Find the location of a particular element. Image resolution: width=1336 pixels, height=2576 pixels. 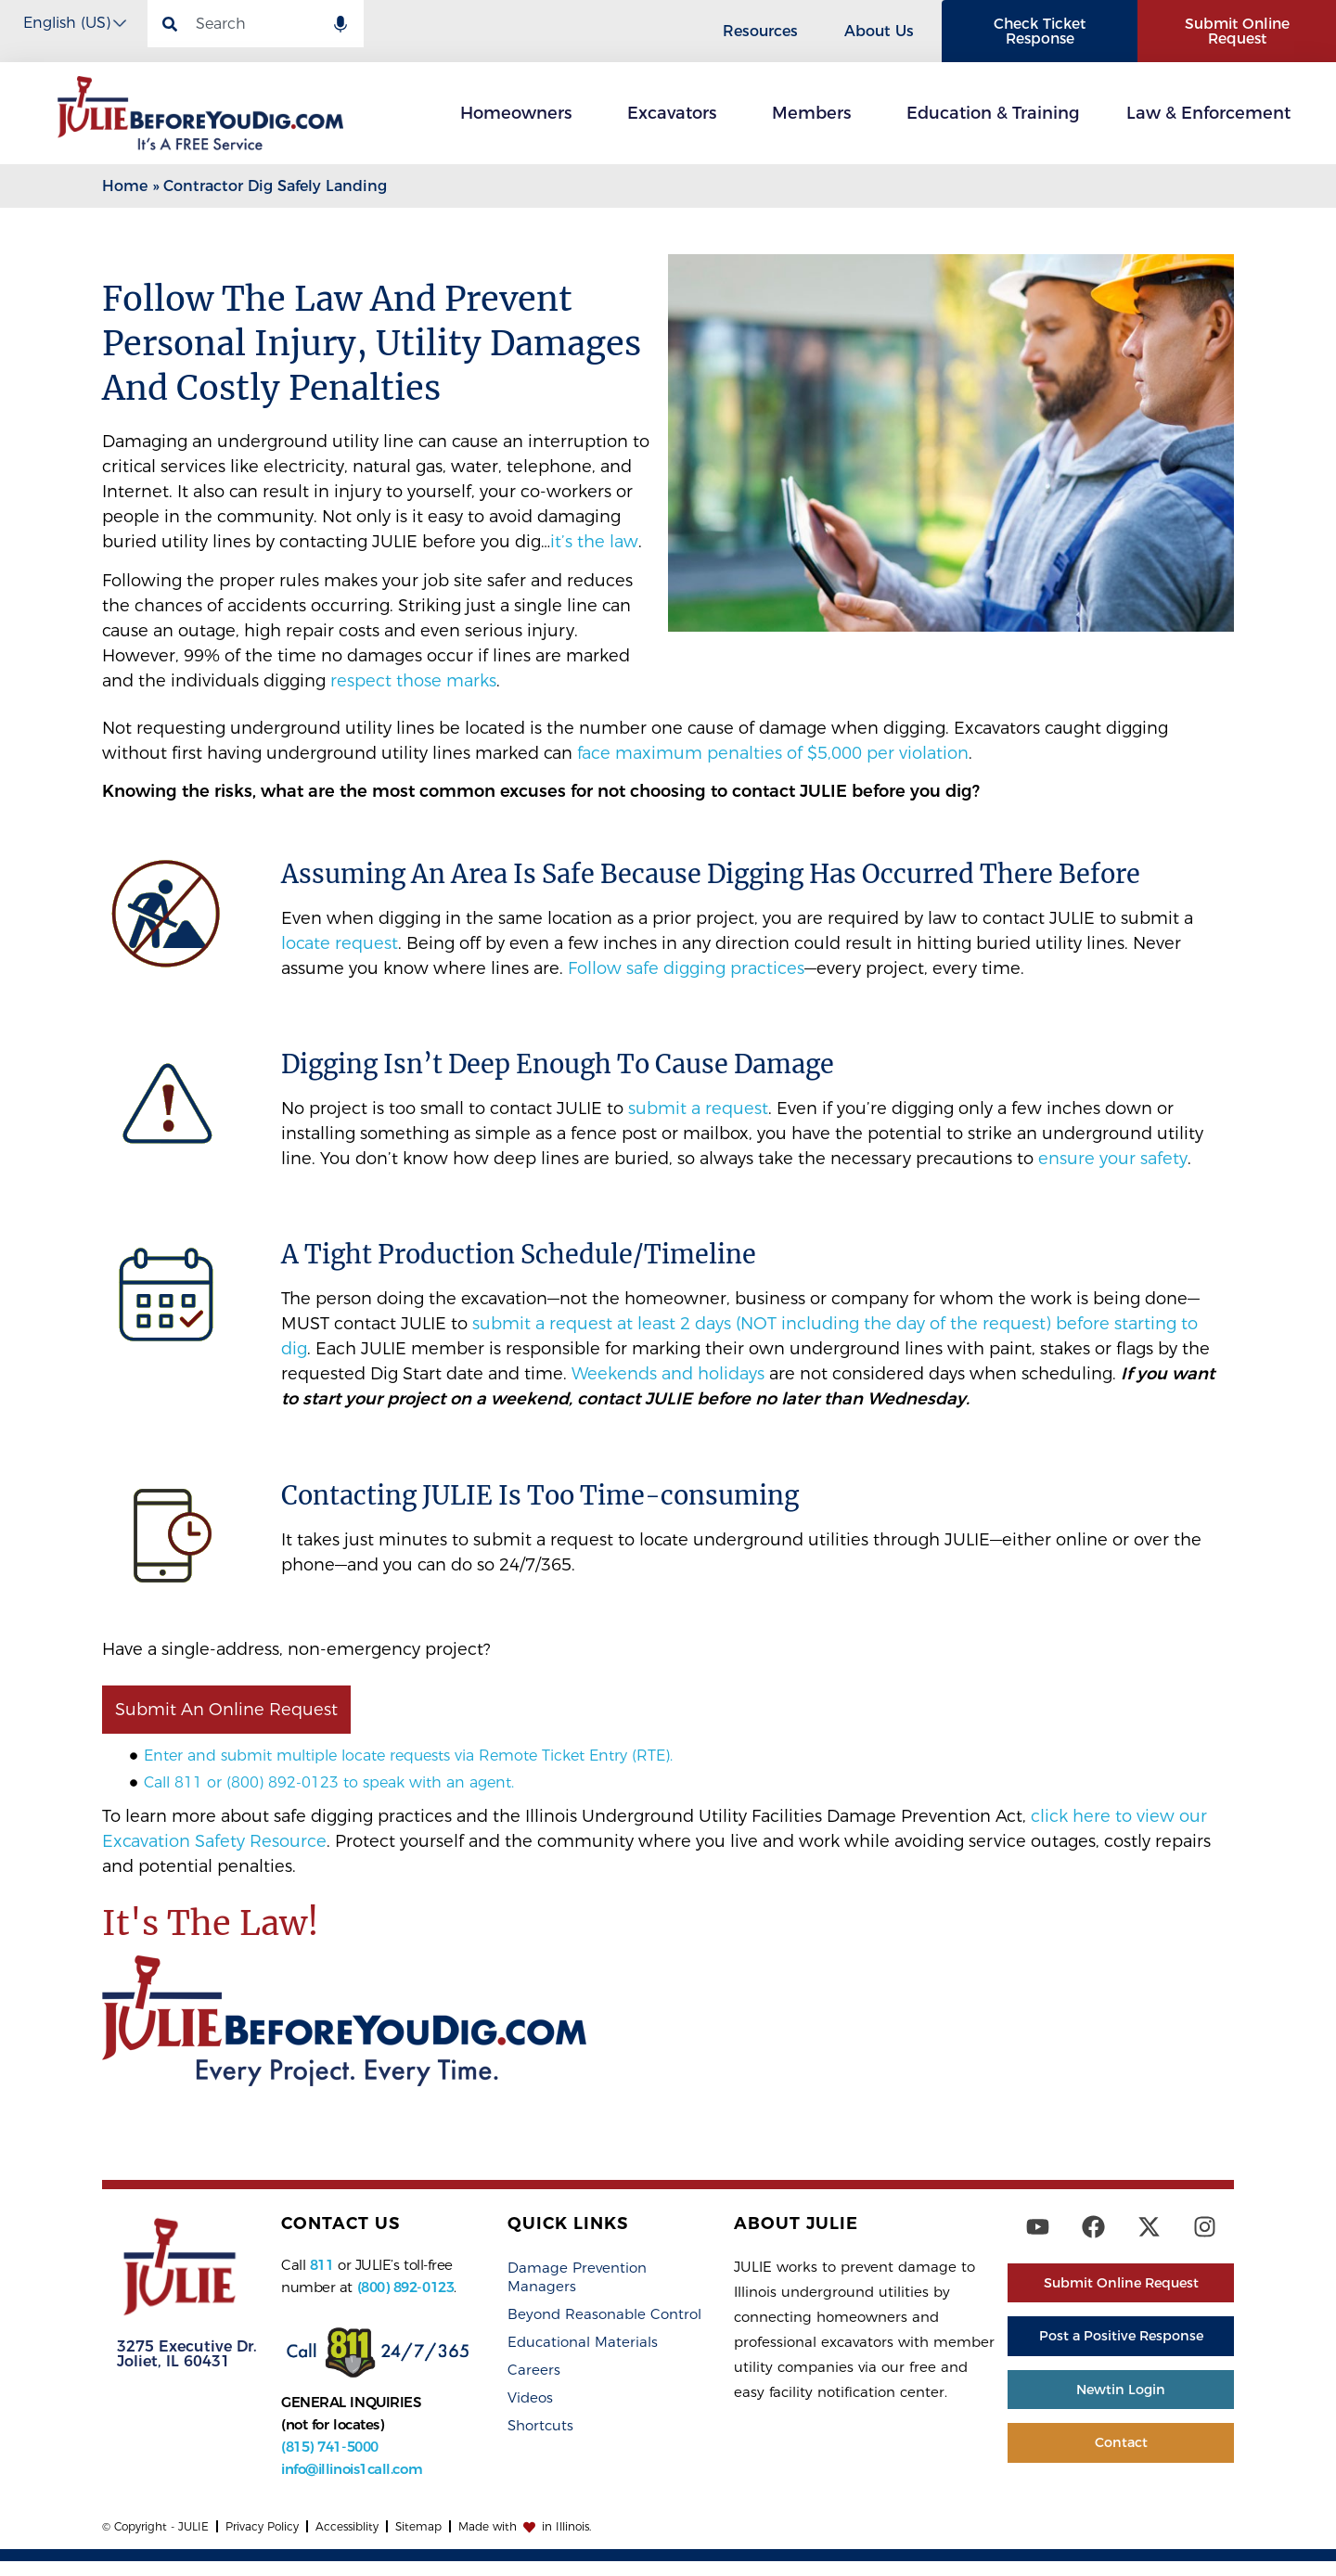

811 is located at coordinates (322, 2266).